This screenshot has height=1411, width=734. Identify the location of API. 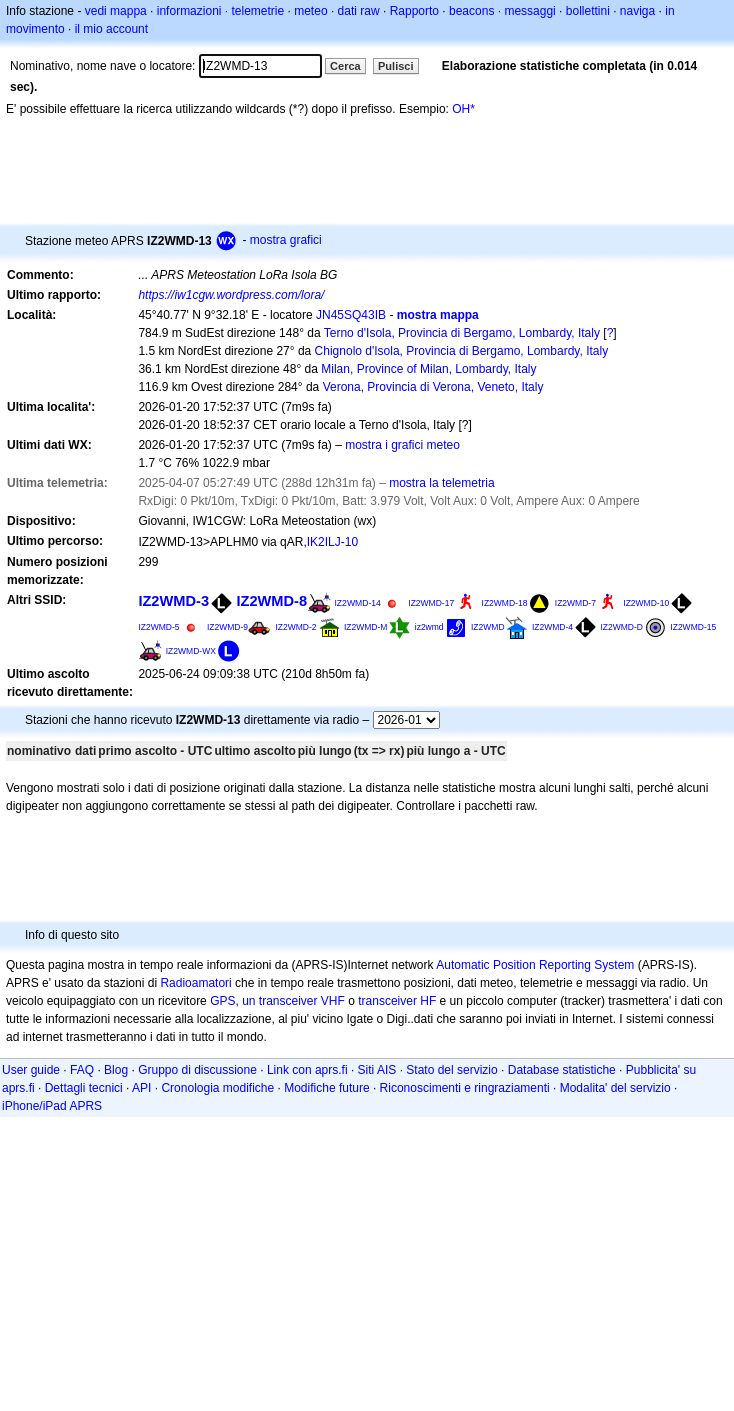
(141, 1088).